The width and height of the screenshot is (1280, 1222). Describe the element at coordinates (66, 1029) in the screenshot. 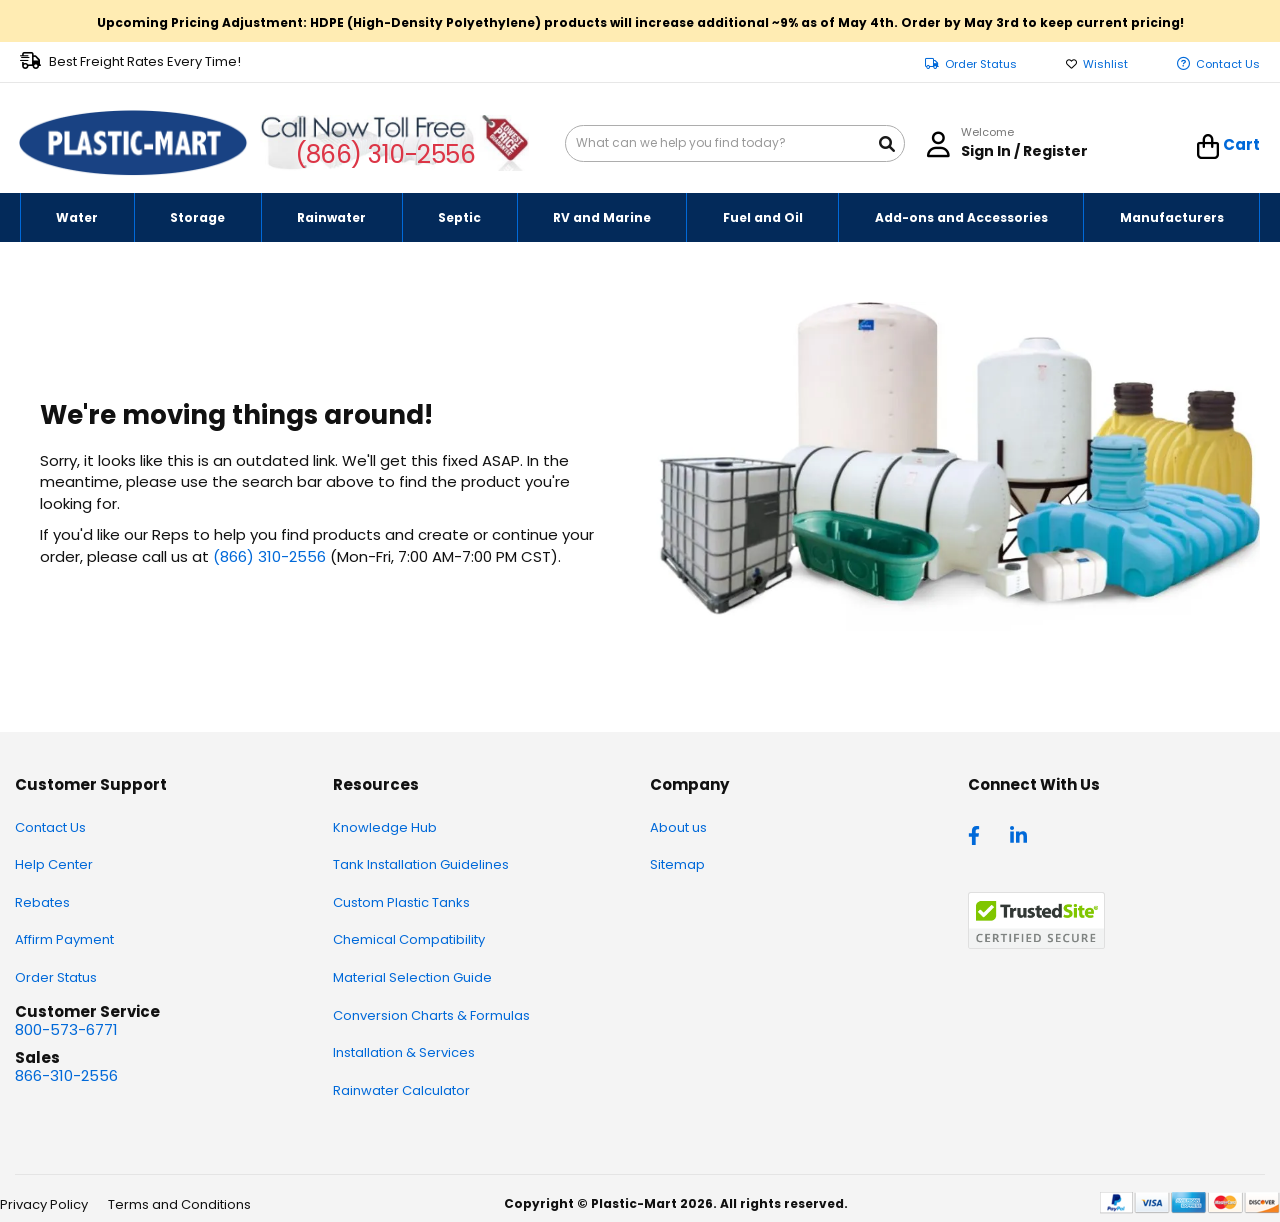

I see `800-573-6771` at that location.